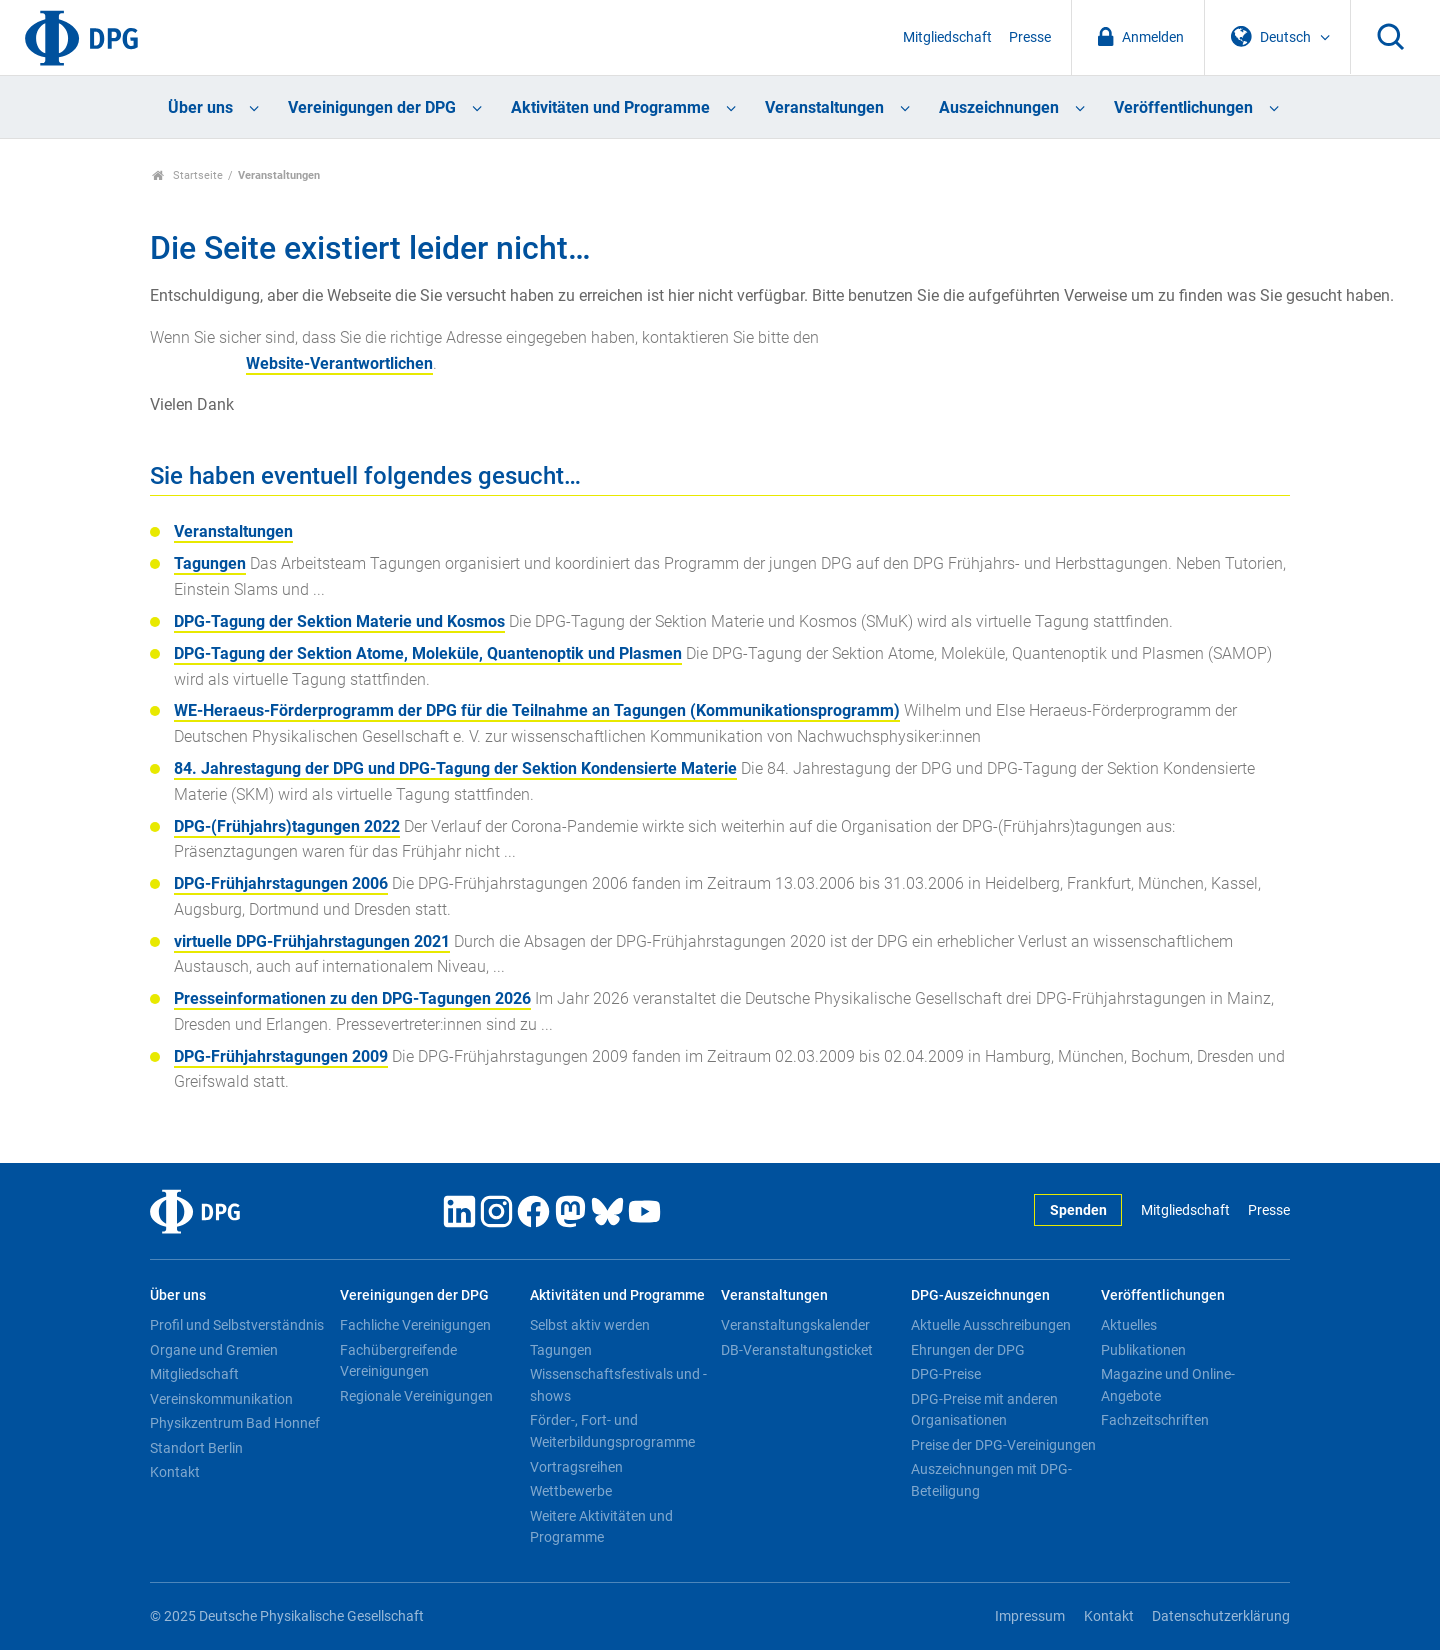 This screenshot has width=1440, height=1650. I want to click on Veranstaltungen, so click(824, 107).